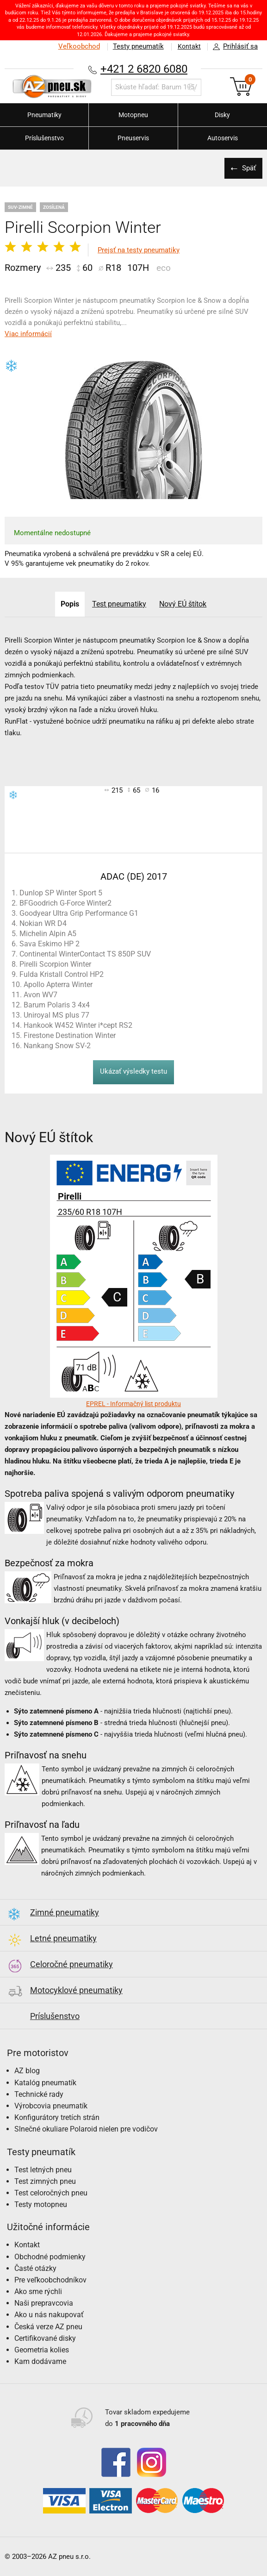  I want to click on Pneuservis, so click(133, 138).